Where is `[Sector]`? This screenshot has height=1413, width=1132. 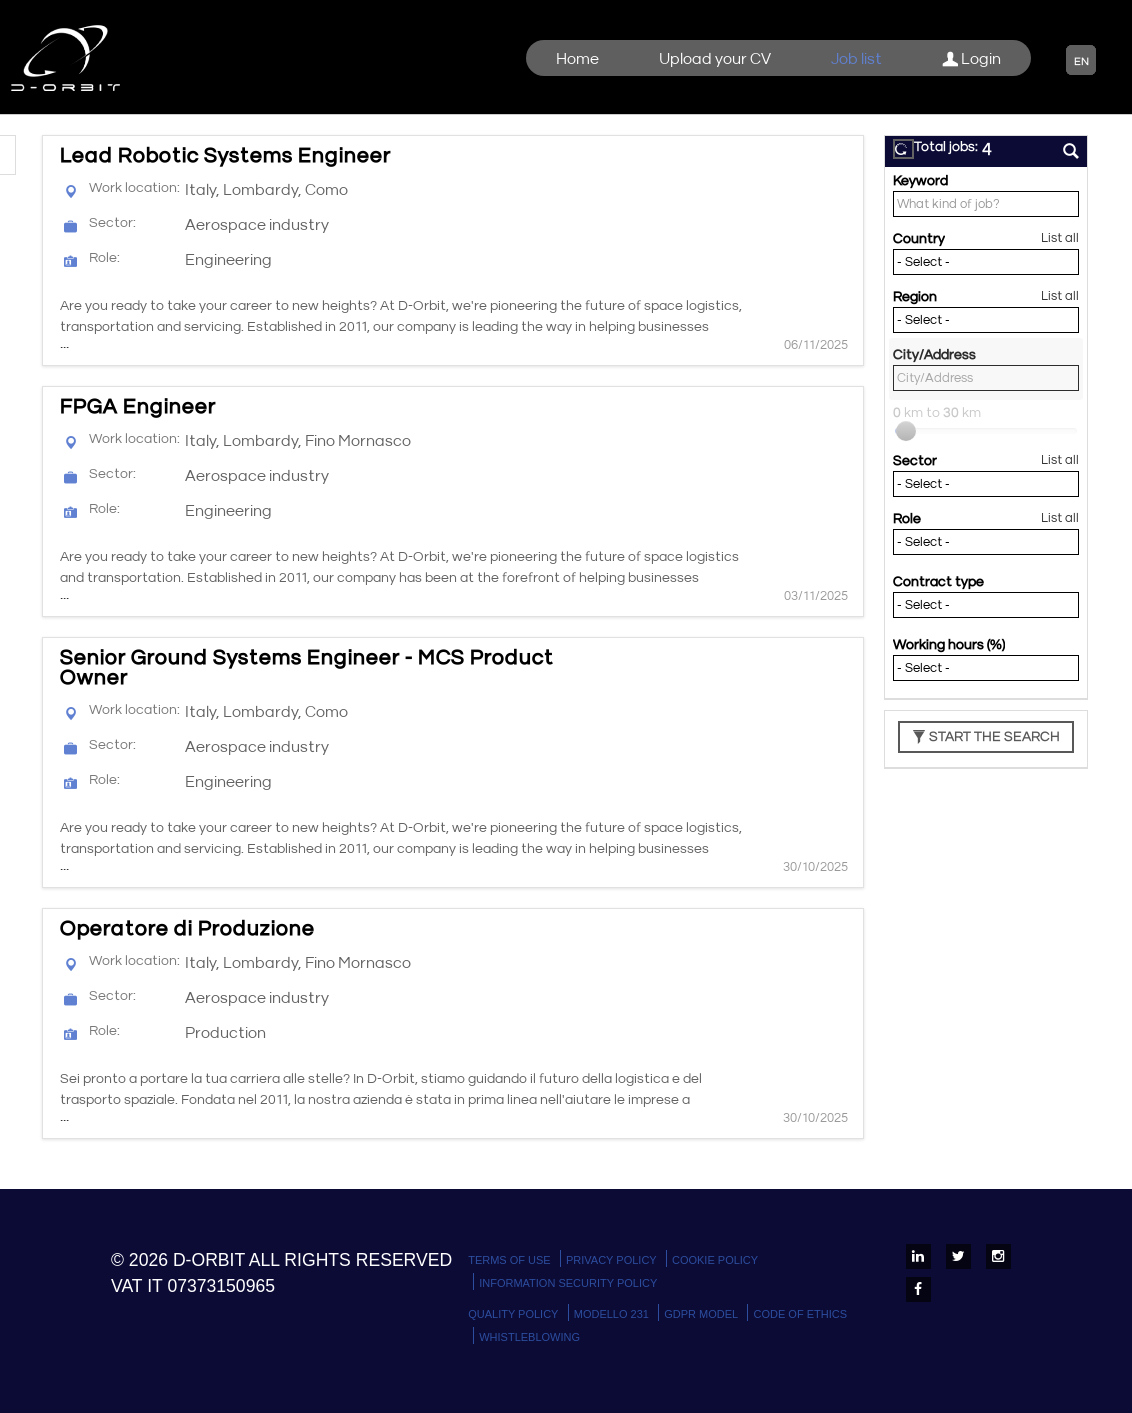 [Sector] is located at coordinates (986, 484).